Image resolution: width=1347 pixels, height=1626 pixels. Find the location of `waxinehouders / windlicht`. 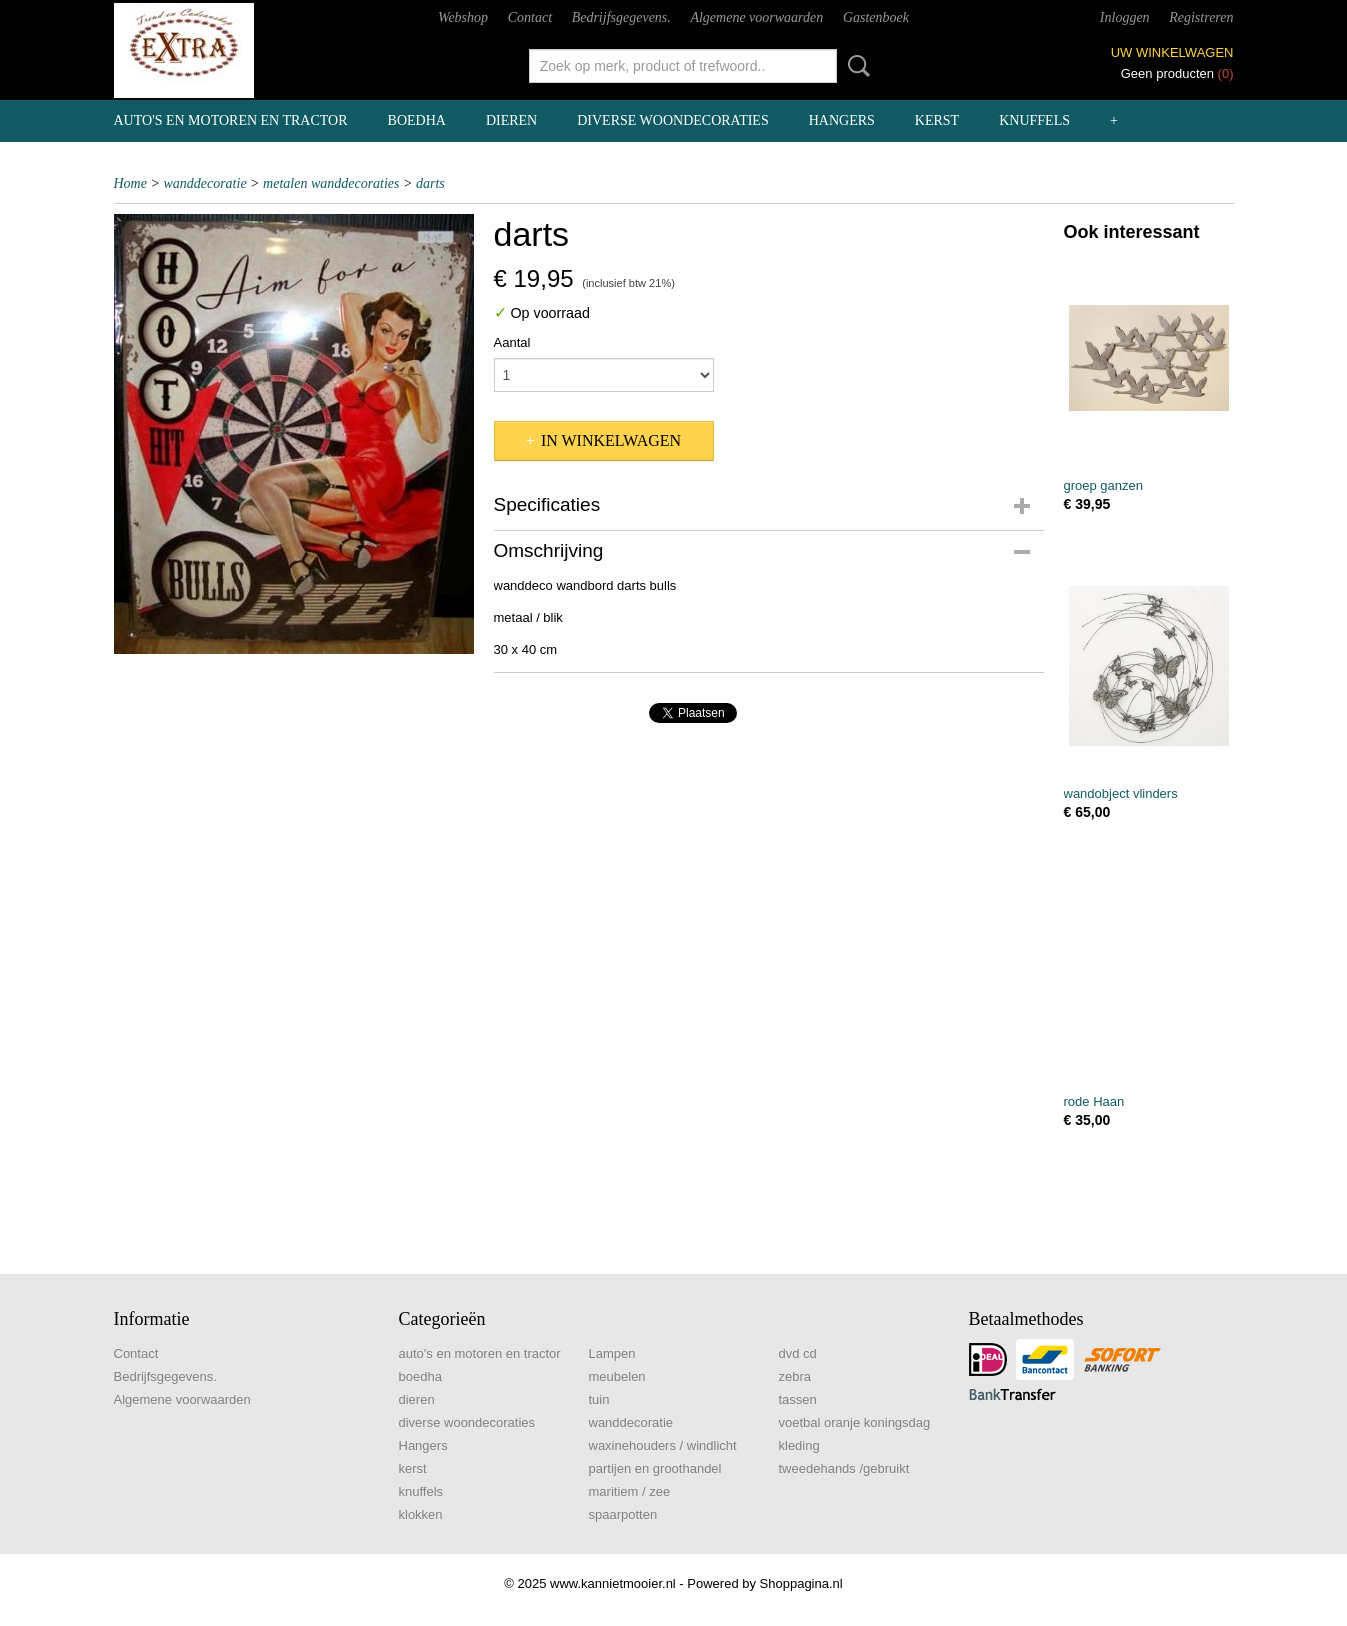

waxinehouders / windlicht is located at coordinates (663, 1445).